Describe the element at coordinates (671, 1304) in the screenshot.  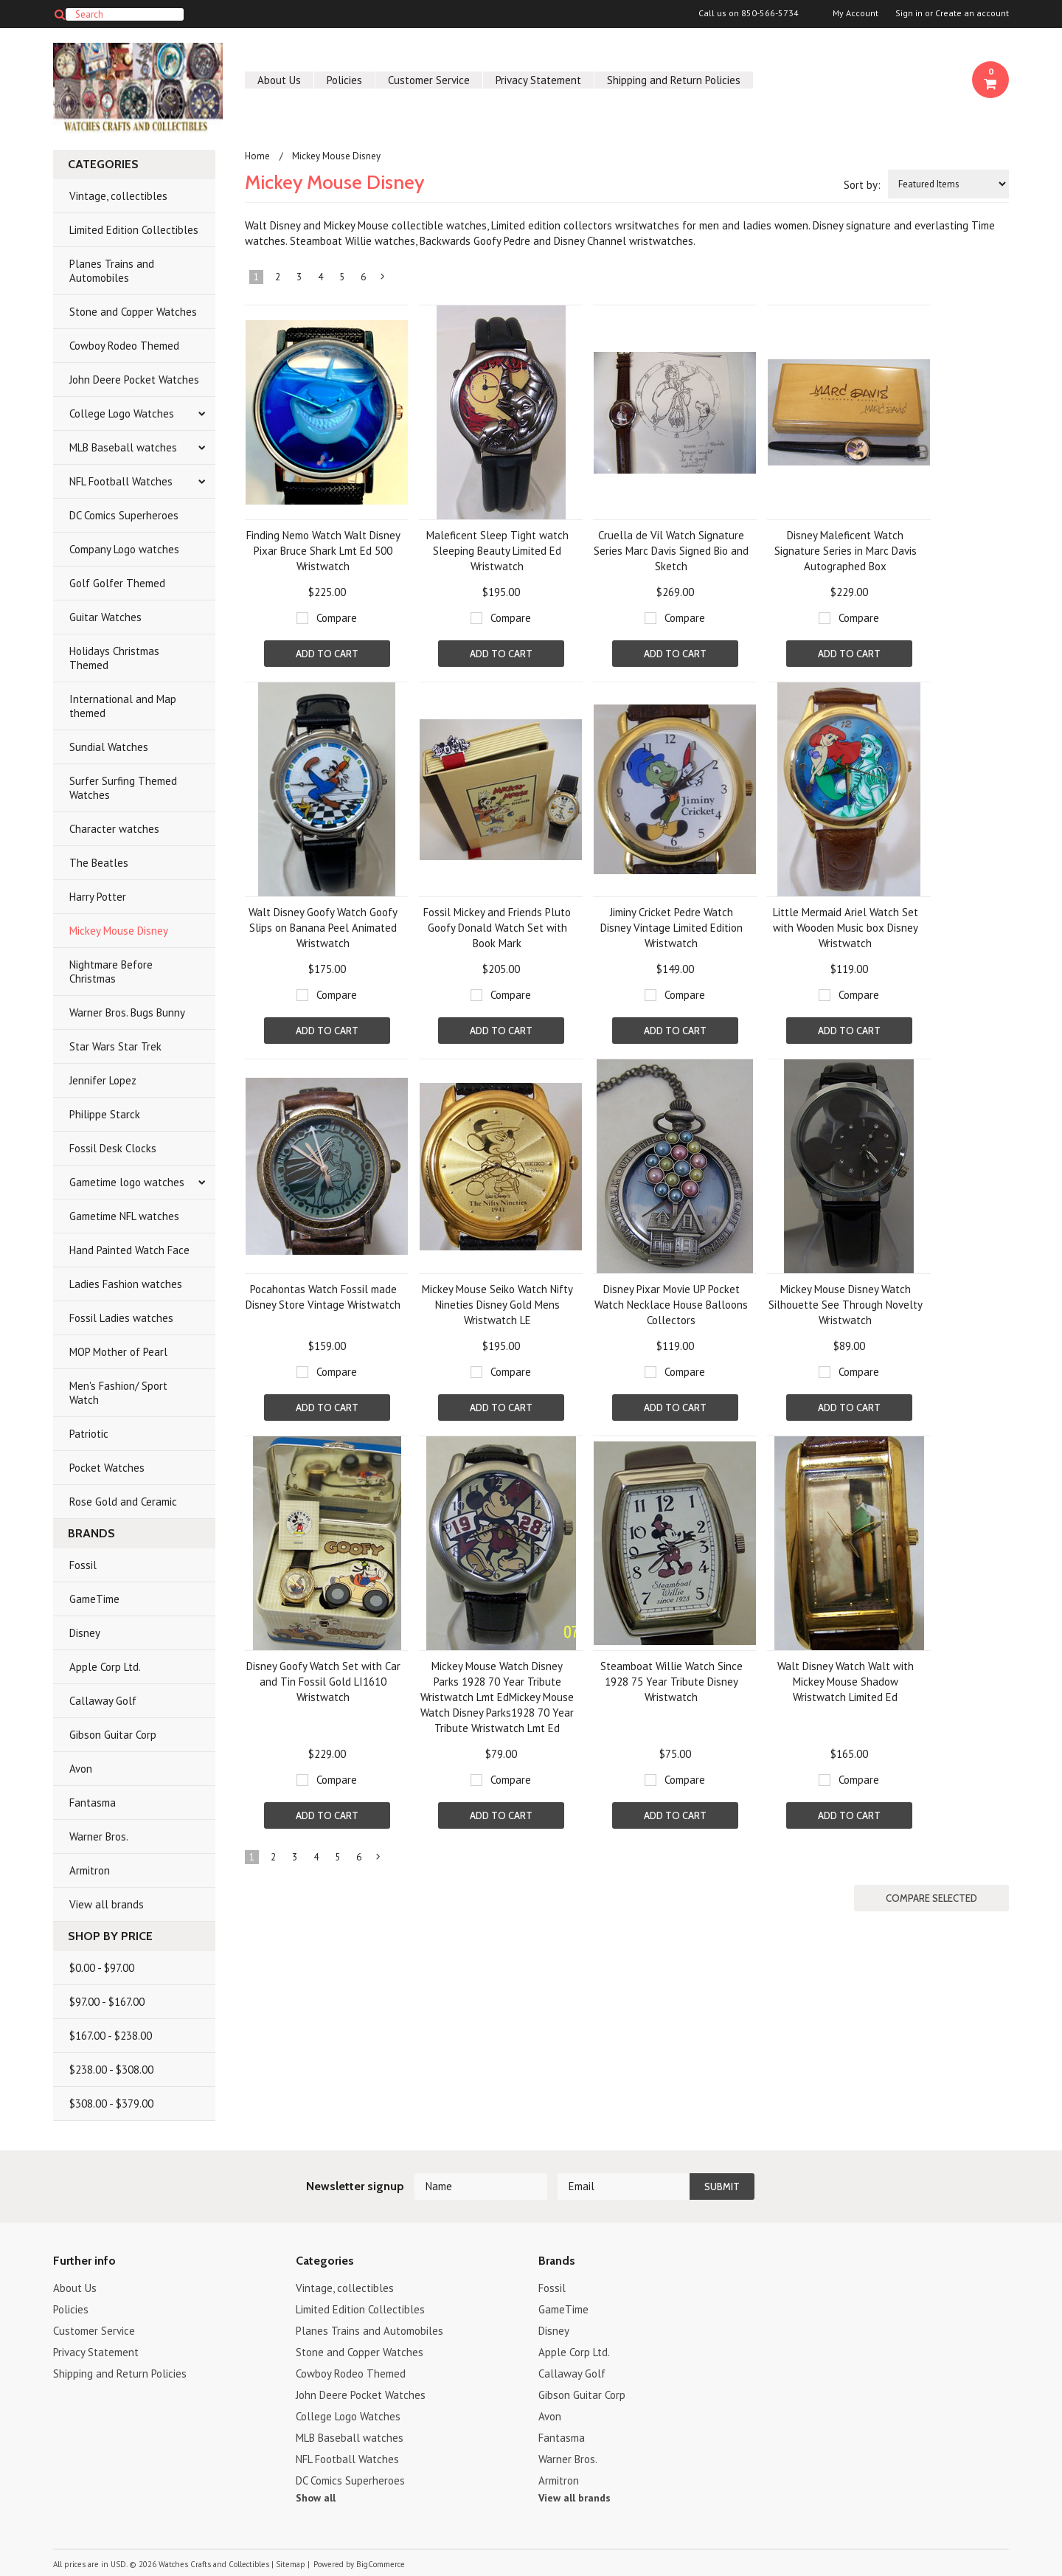
I see `Disney Pixar Movie UP Pocket Watch Necklace House Balloons Collectors` at that location.